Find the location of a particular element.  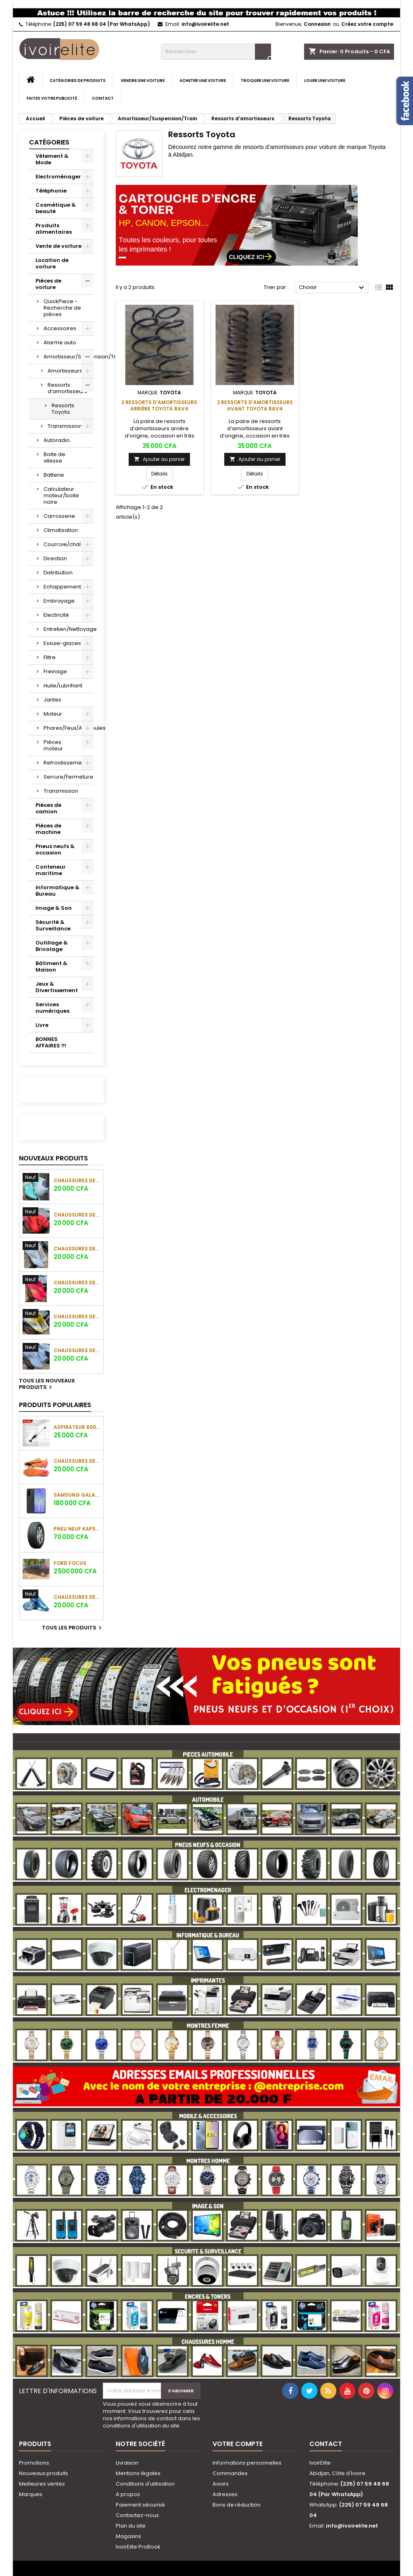

Paiement sécurisé is located at coordinates (140, 2505).